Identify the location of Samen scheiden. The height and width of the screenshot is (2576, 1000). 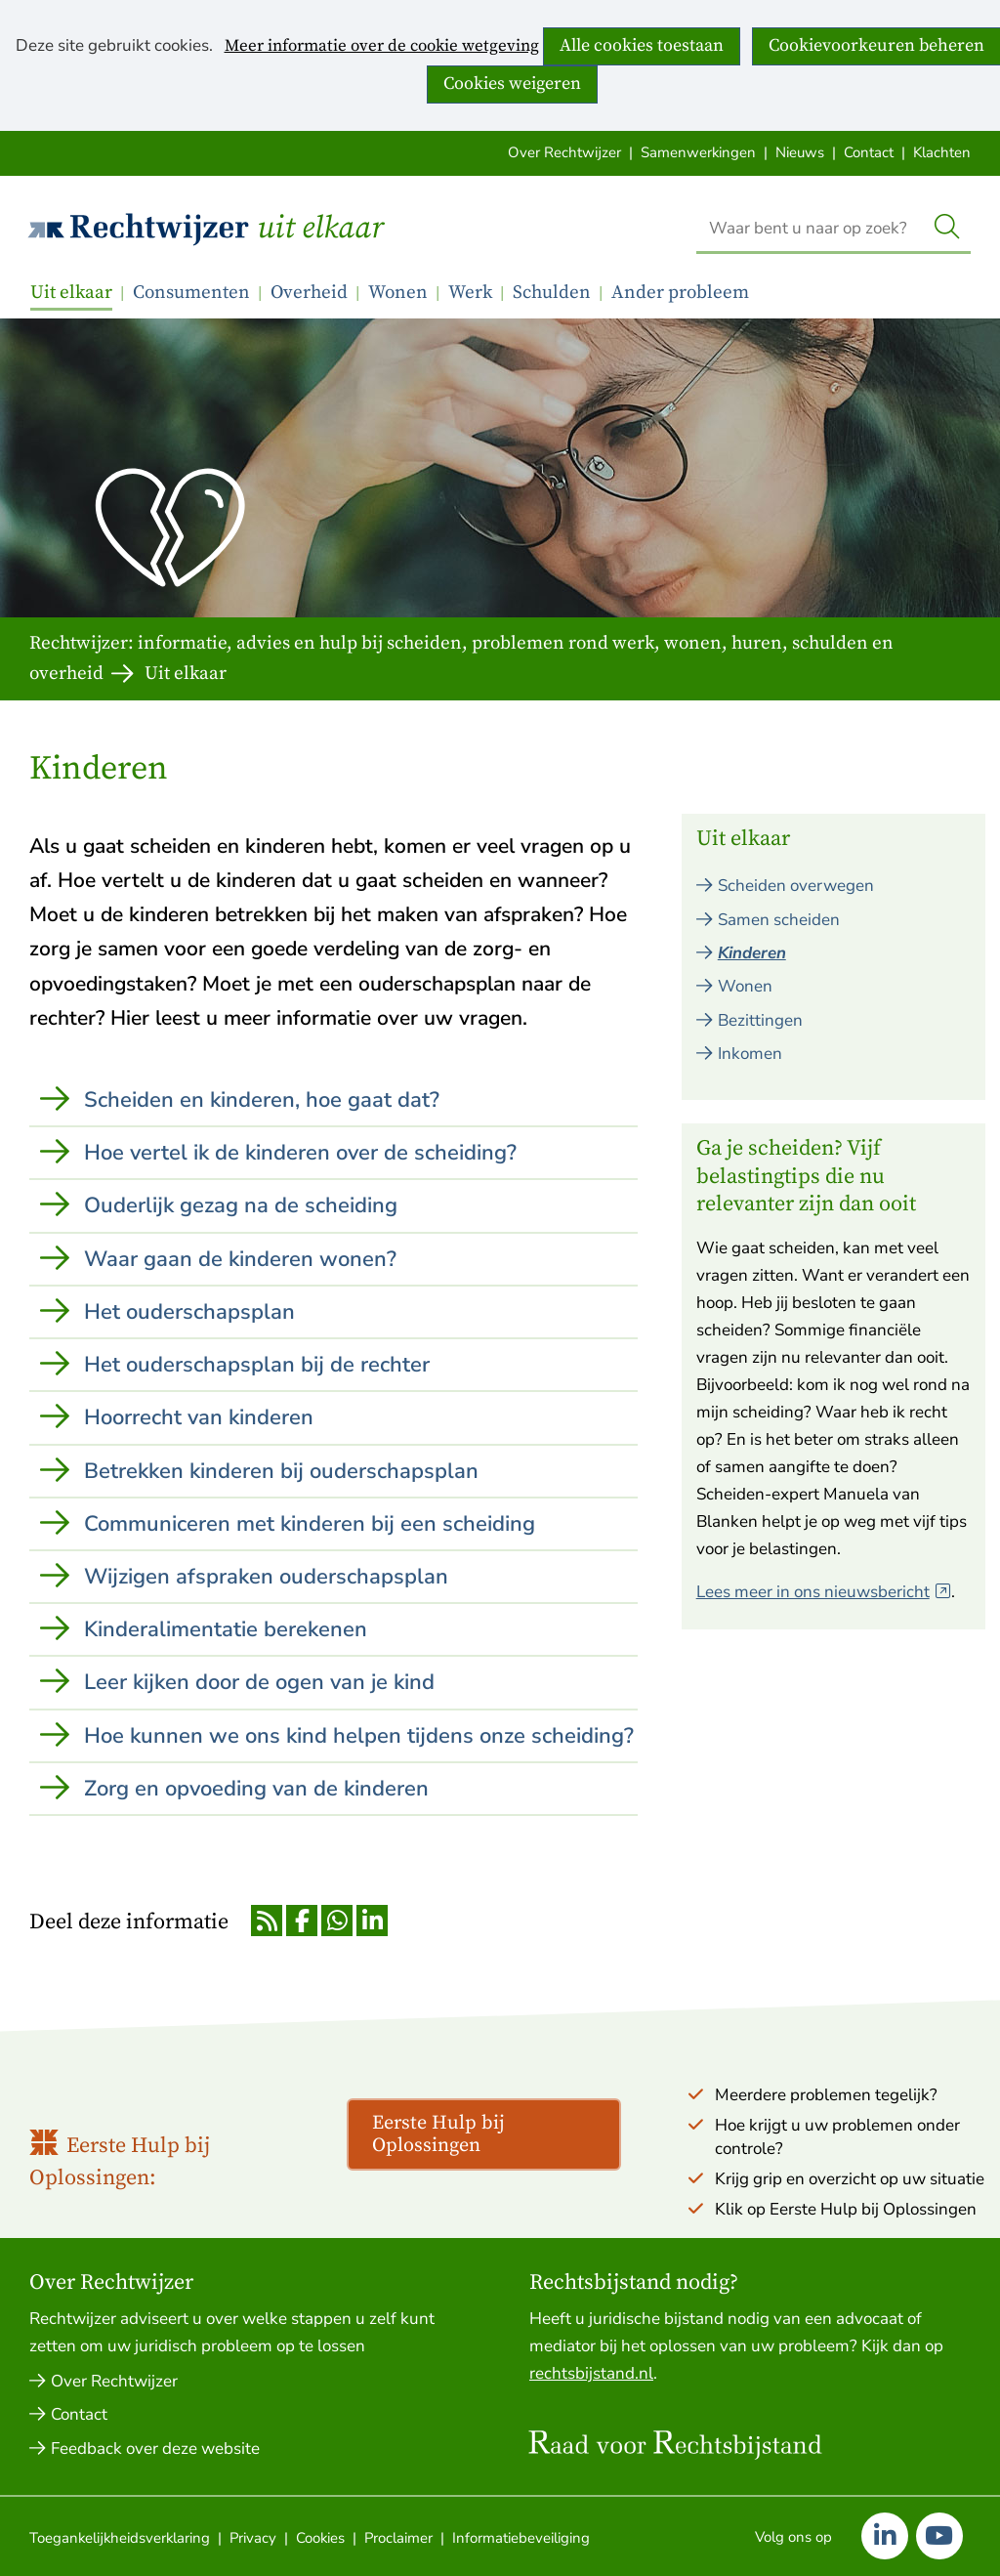
(779, 919).